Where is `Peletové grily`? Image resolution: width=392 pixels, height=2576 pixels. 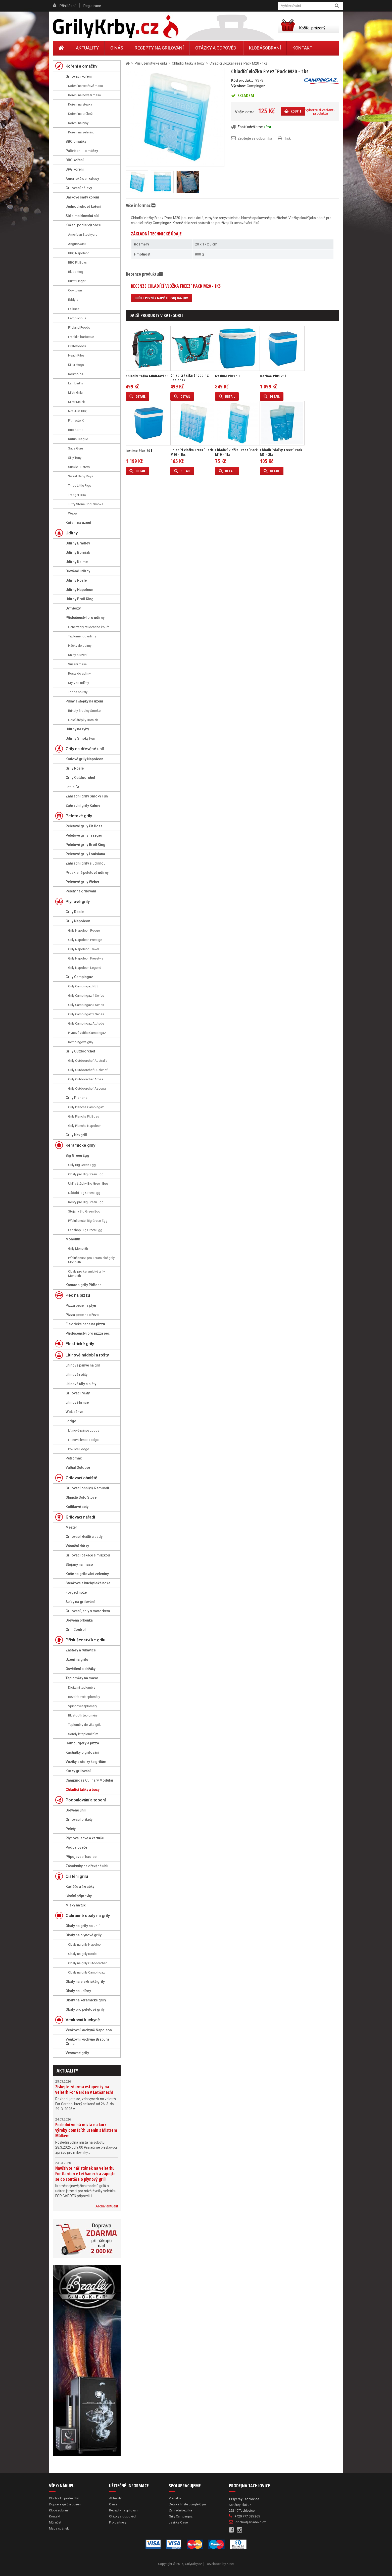
Peletové grily is located at coordinates (79, 815).